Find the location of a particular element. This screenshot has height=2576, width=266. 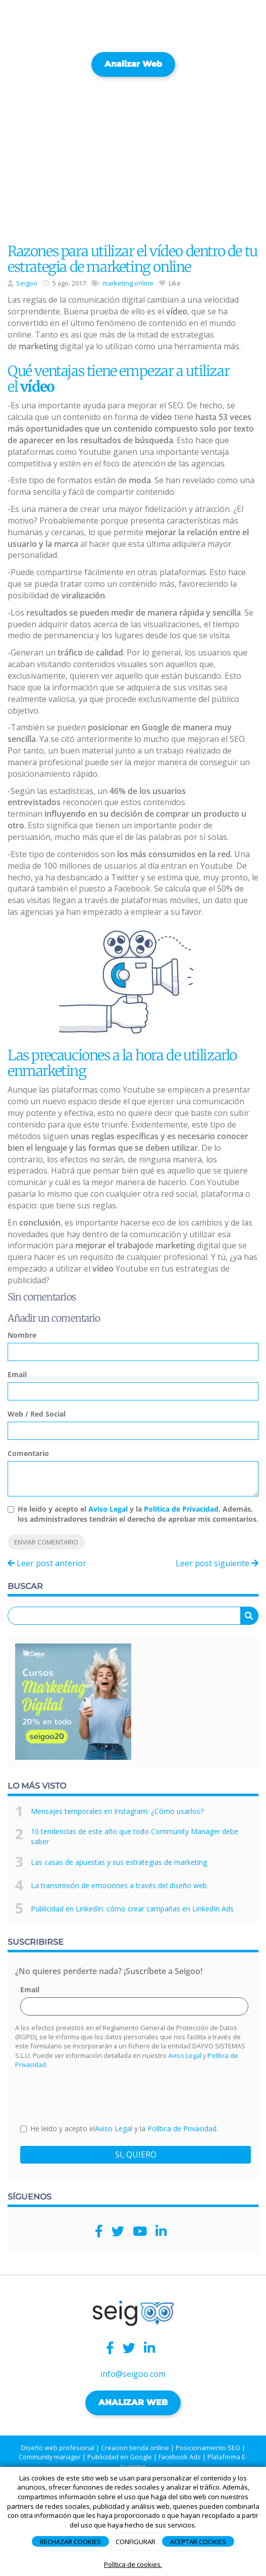

Leer post anterior is located at coordinates (47, 1563).